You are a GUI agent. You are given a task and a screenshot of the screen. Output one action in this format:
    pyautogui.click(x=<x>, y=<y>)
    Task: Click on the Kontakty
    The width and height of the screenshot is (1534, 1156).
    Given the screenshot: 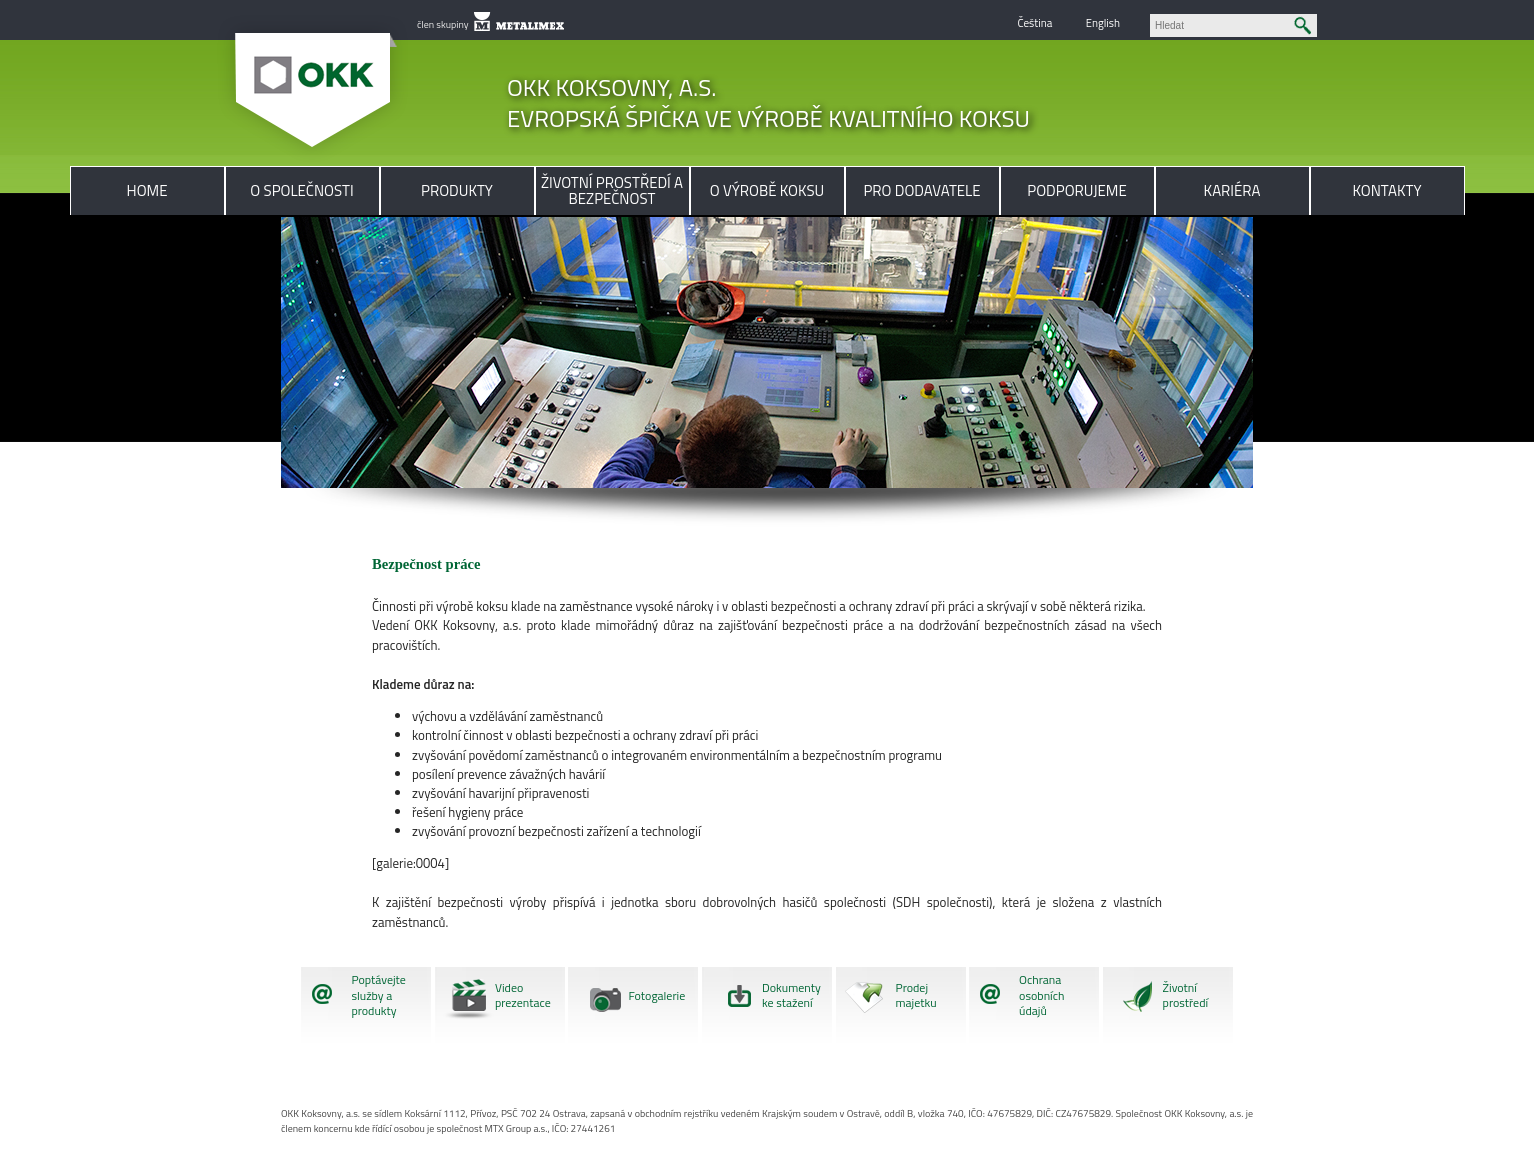 What is the action you would take?
    pyautogui.click(x=1387, y=190)
    